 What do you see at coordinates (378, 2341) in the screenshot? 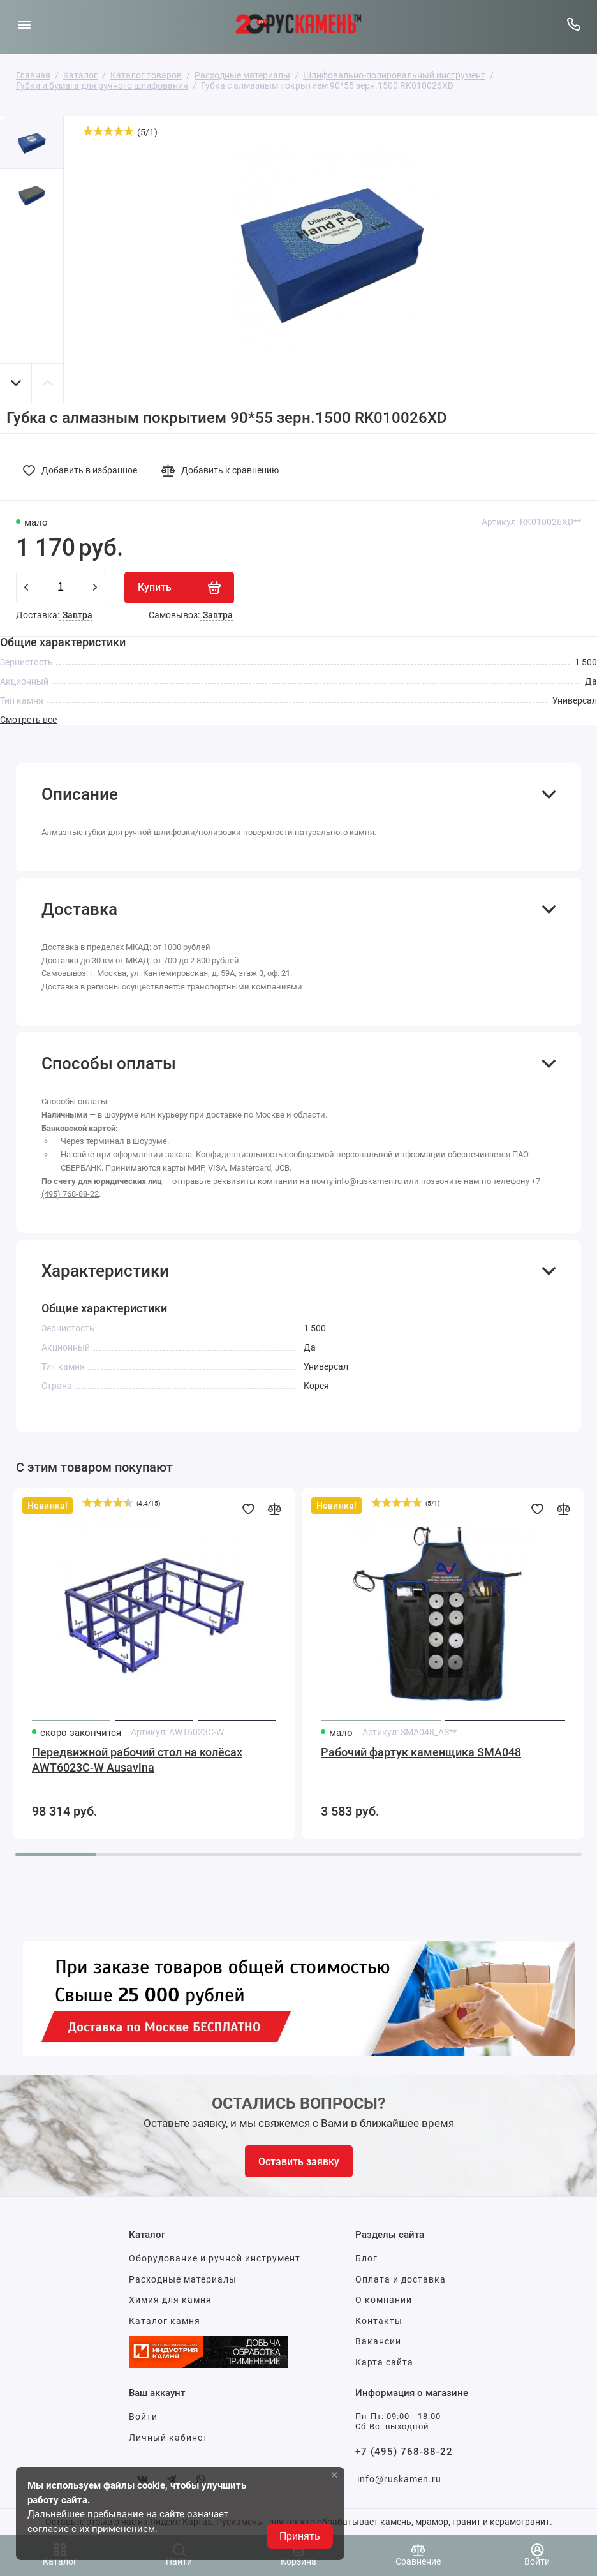
I see `Вакансии` at bounding box center [378, 2341].